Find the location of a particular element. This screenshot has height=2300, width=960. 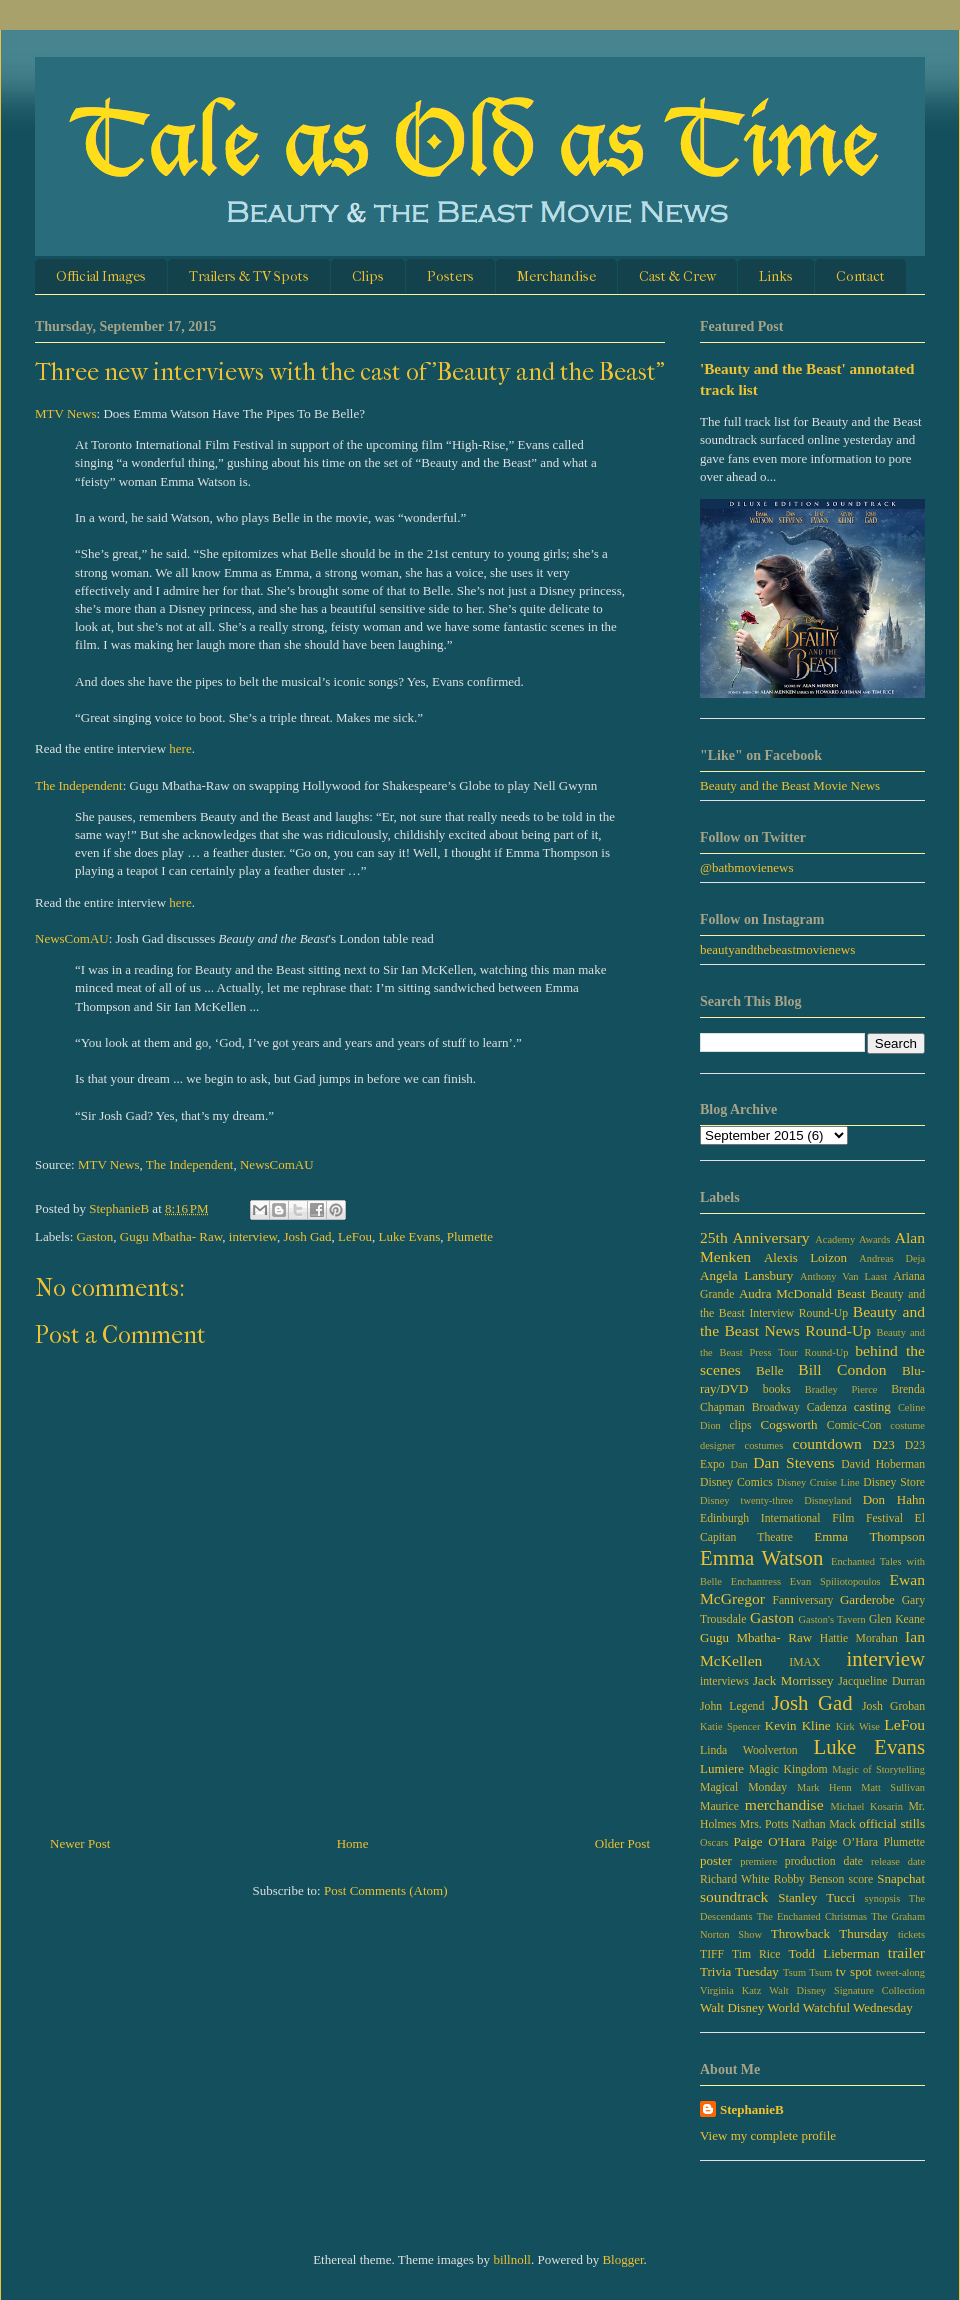

Walt Disney World is located at coordinates (750, 2007).